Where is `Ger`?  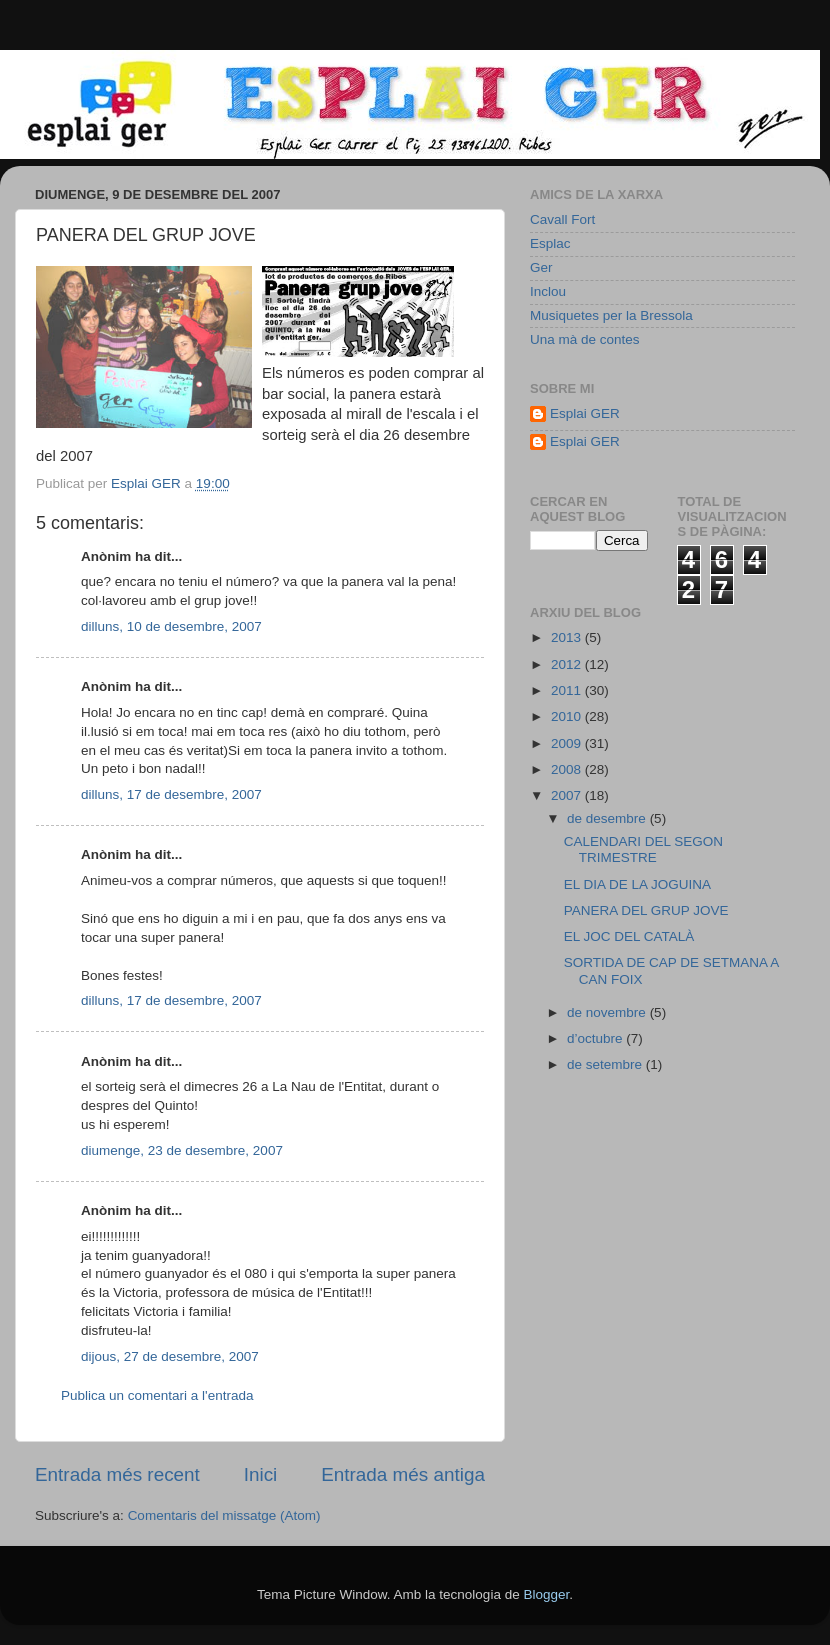 Ger is located at coordinates (541, 267).